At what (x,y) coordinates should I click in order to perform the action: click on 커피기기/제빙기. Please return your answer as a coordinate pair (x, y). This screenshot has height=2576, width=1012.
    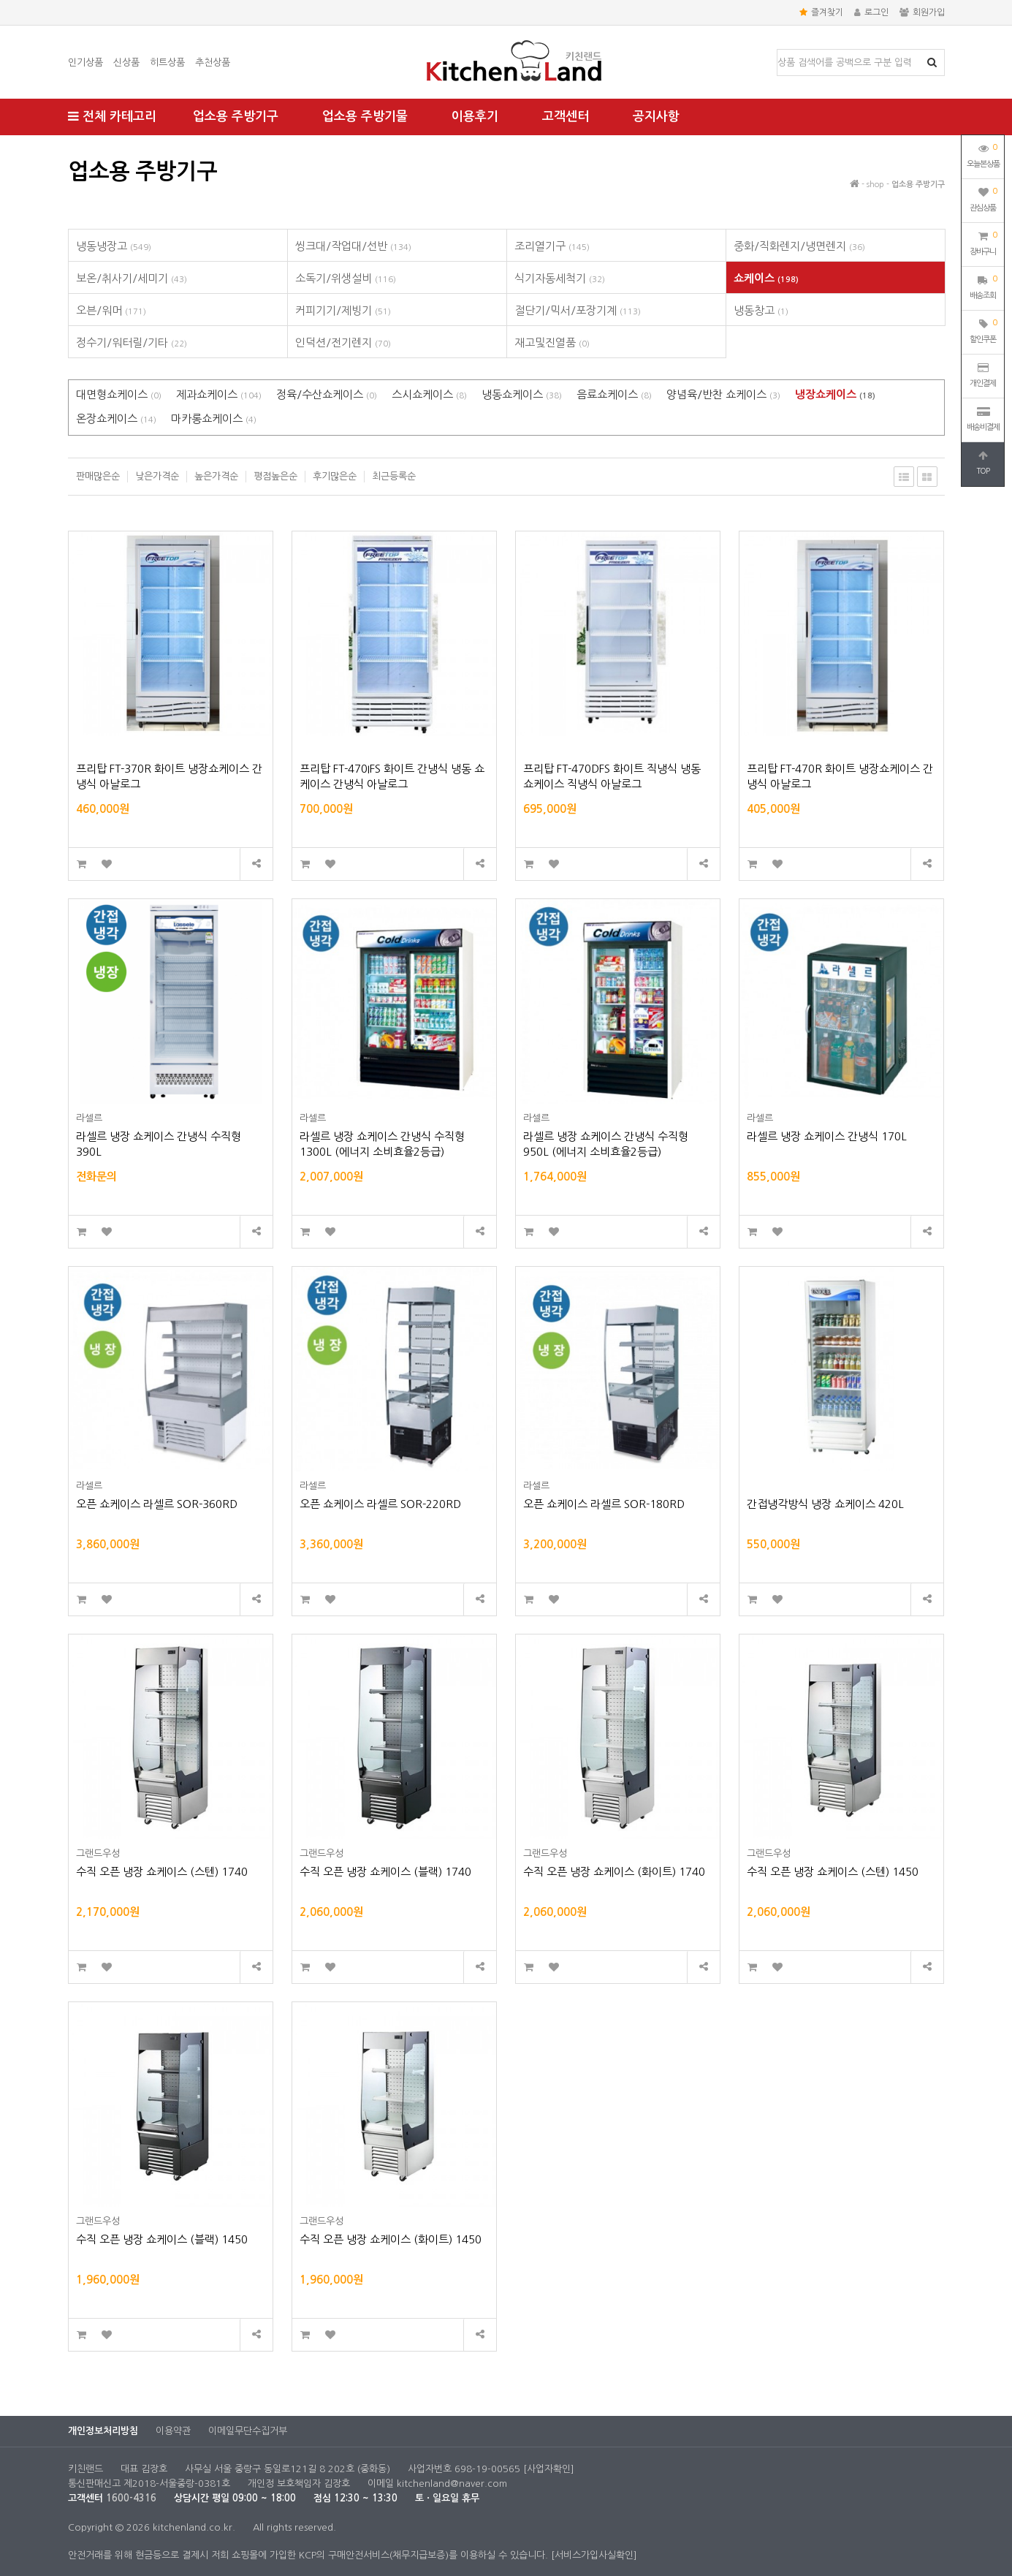
    Looking at the image, I should click on (343, 310).